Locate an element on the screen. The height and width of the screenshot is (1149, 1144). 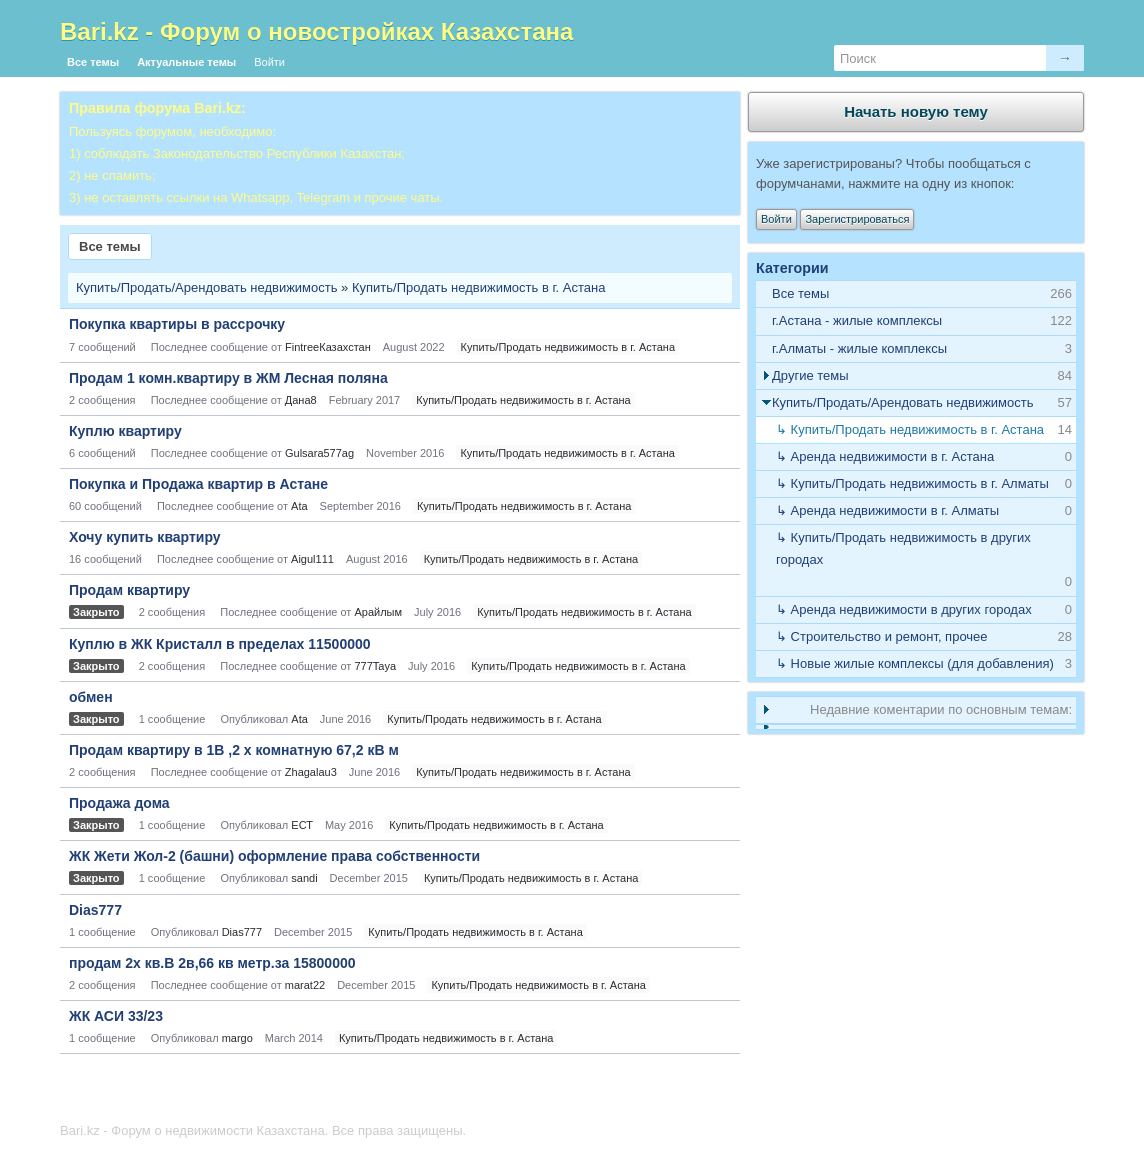
↳ Купить/Продать недвижимость в г. Астана is located at coordinates (910, 429).